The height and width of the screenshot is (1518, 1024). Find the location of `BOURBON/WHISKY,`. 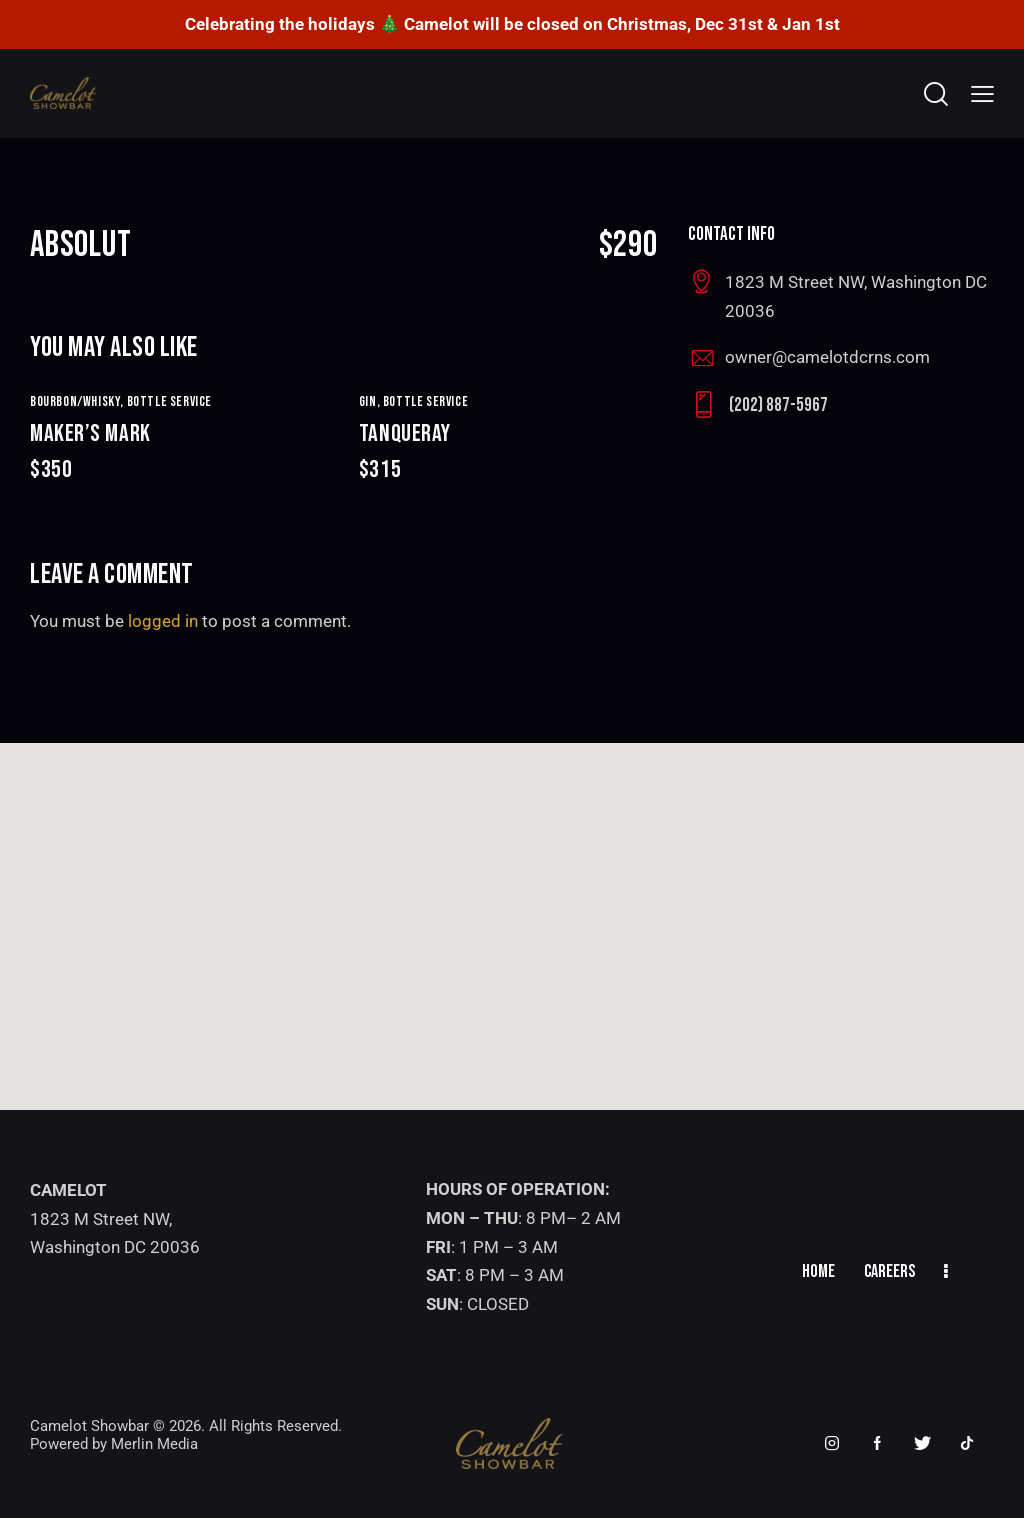

BOURBON/WHISKY, is located at coordinates (78, 401).